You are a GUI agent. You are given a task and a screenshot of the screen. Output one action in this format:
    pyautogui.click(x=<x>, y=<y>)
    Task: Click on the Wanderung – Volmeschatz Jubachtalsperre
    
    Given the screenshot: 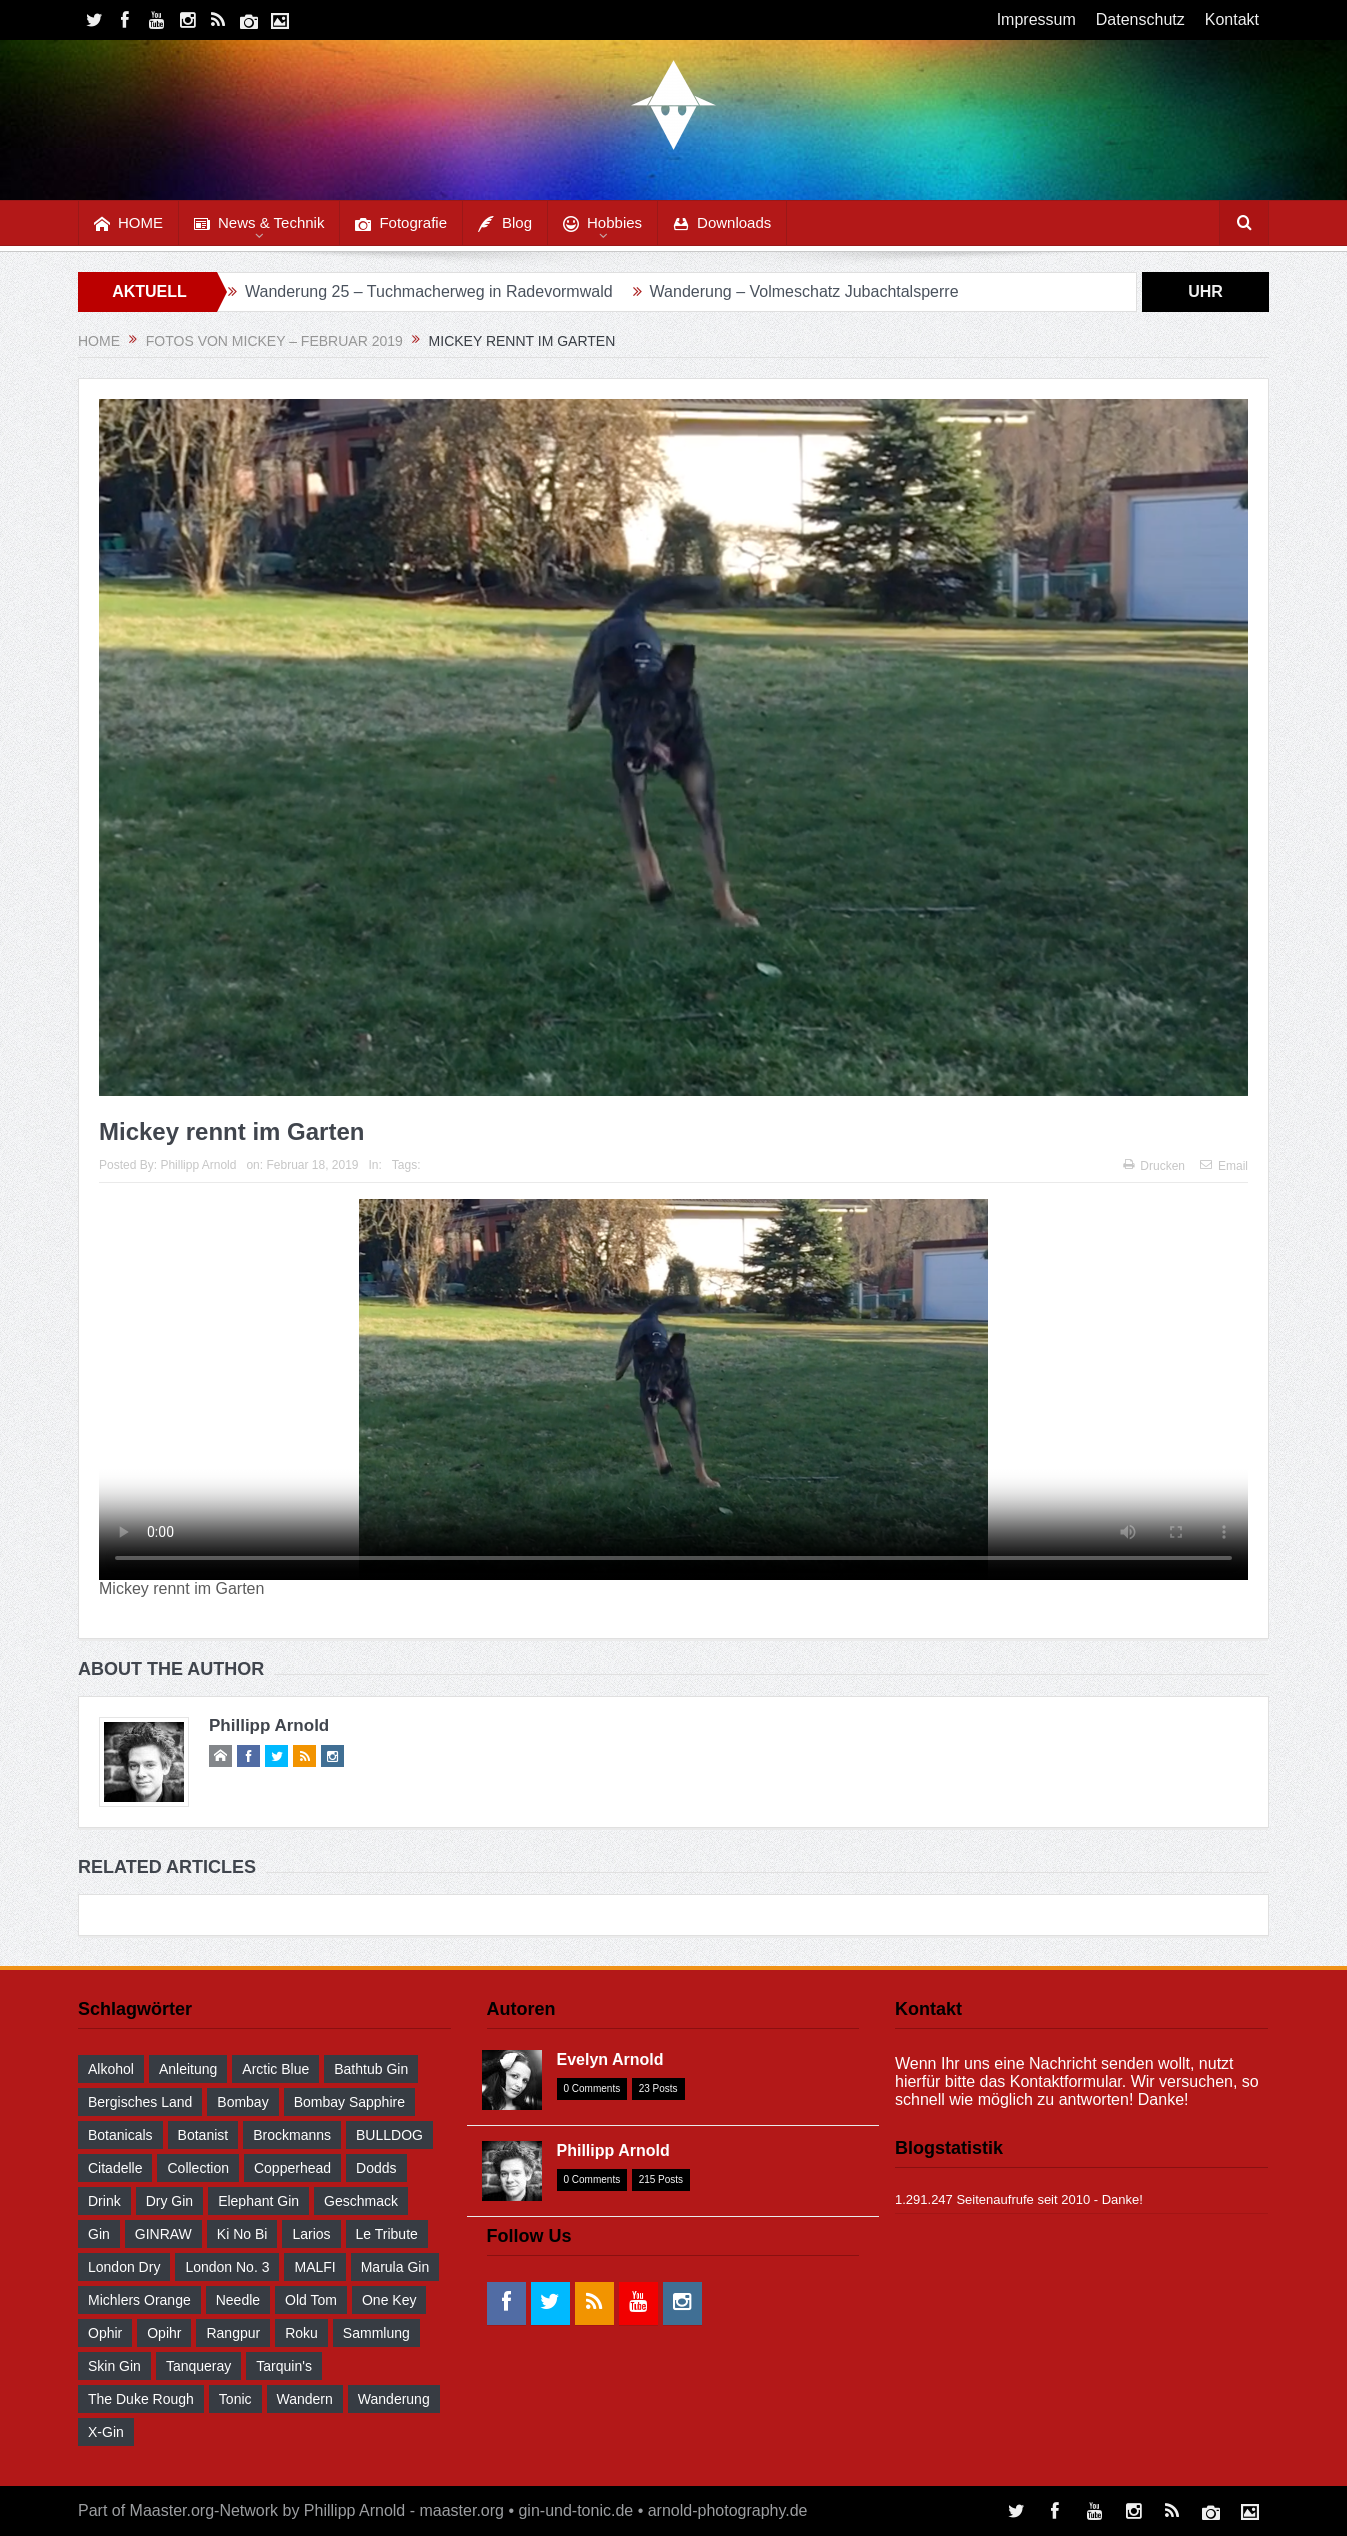 What is the action you would take?
    pyautogui.click(x=804, y=291)
    